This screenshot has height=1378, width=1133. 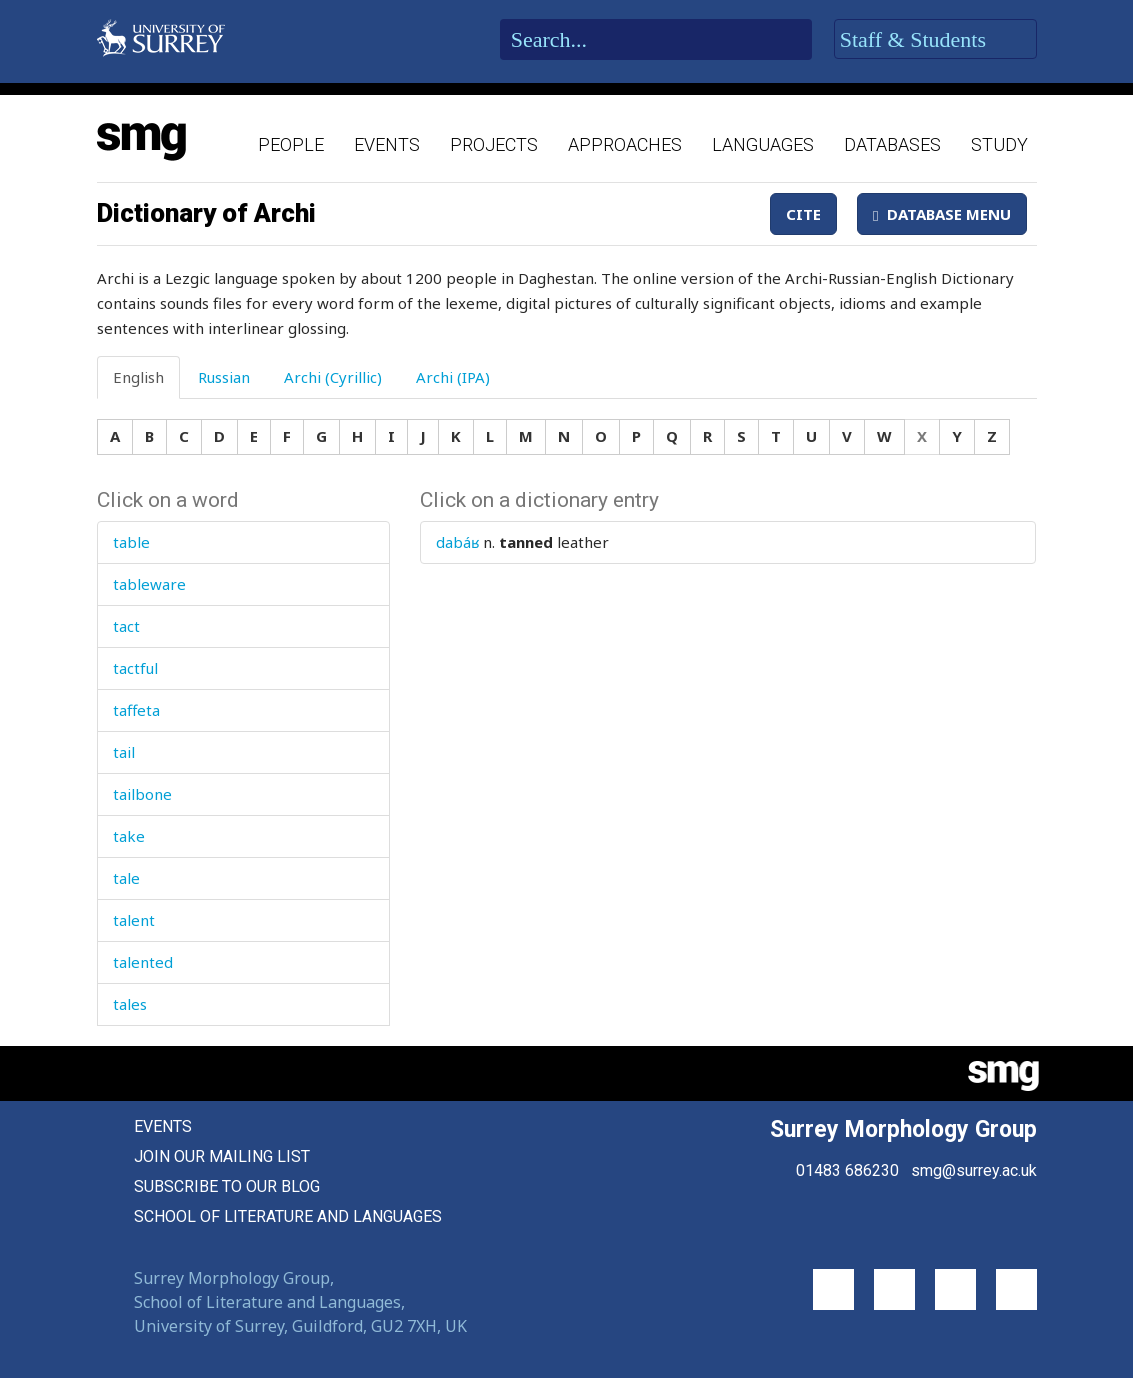 What do you see at coordinates (763, 144) in the screenshot?
I see `Languages` at bounding box center [763, 144].